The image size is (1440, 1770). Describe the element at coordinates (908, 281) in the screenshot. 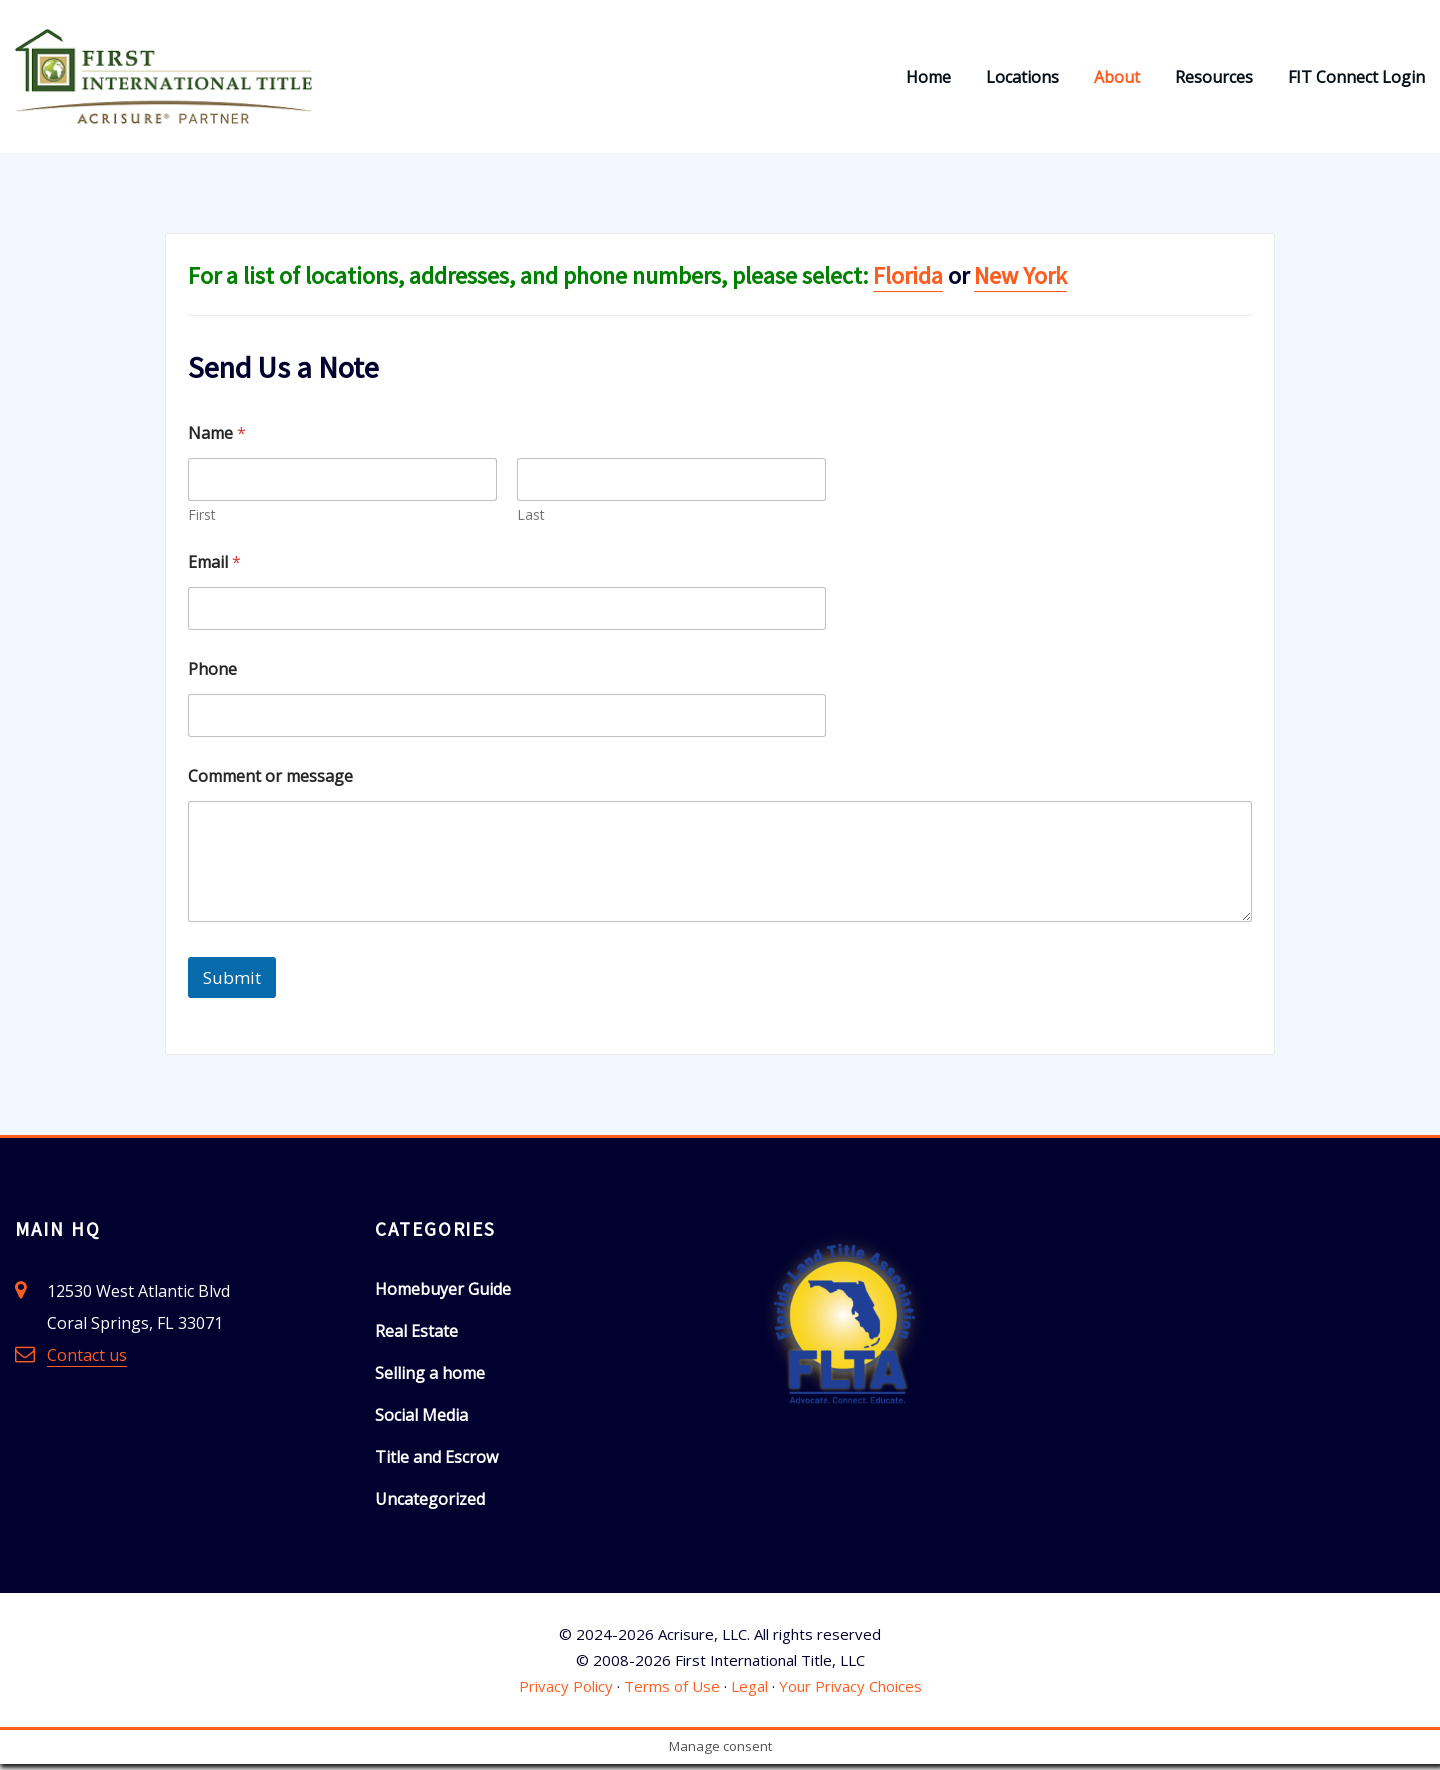

I see `Florida` at that location.